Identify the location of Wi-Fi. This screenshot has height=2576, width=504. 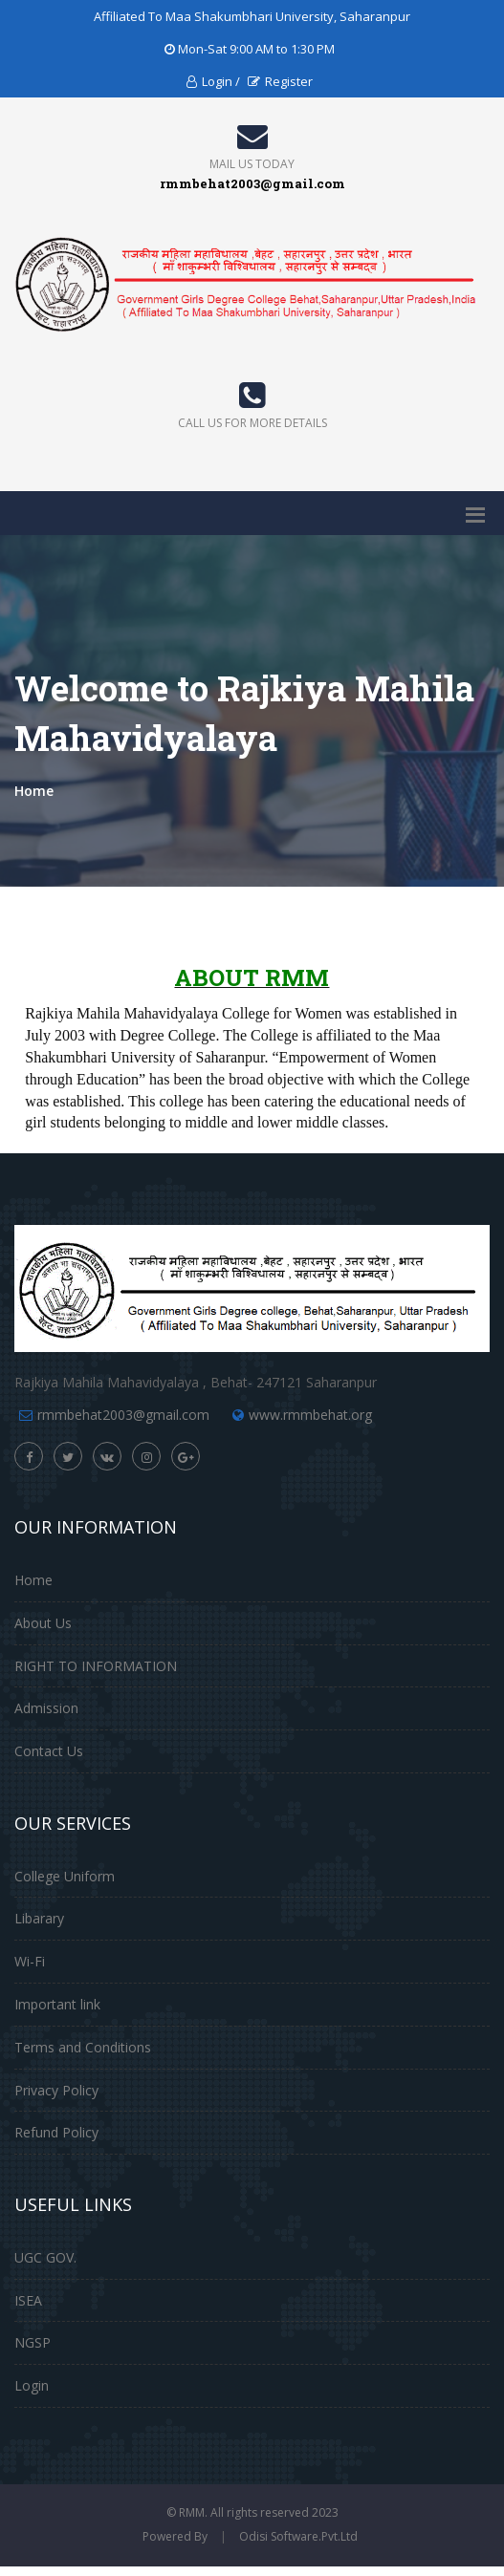
(29, 1961).